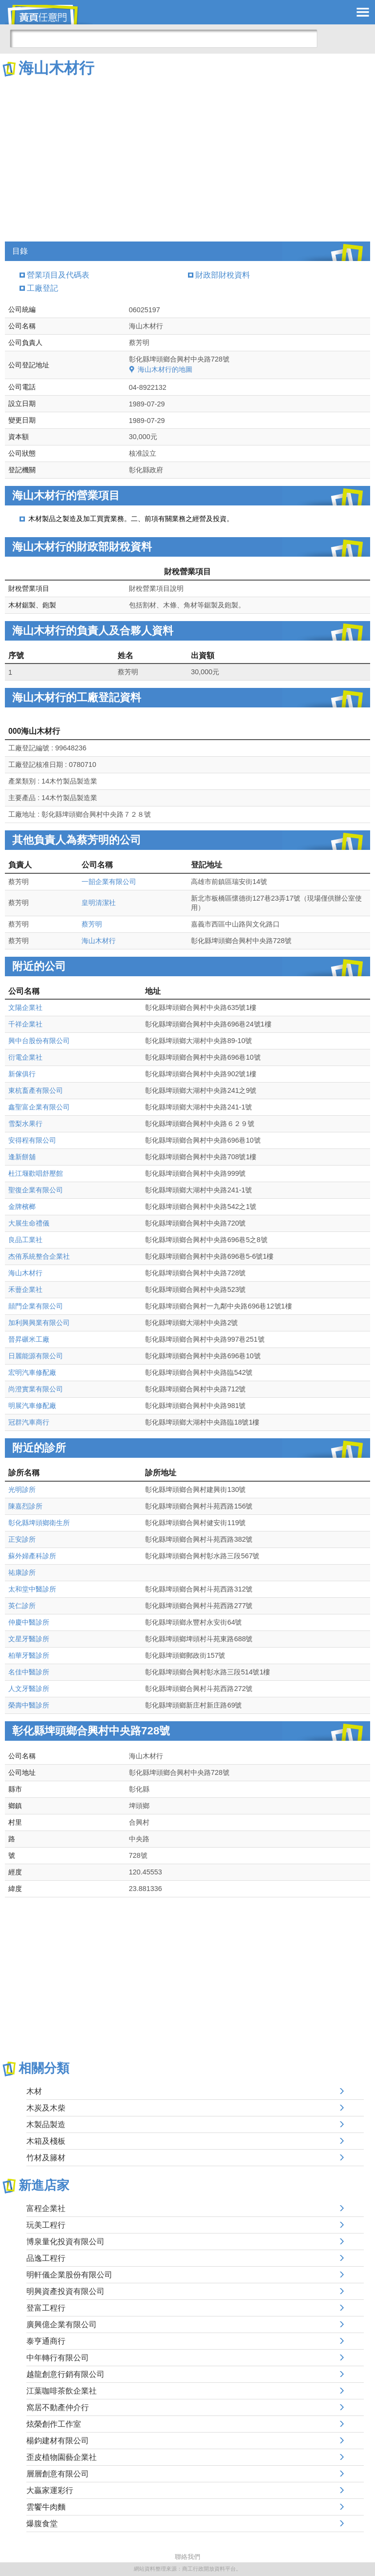 Image resolution: width=375 pixels, height=2576 pixels. What do you see at coordinates (42, 288) in the screenshot?
I see `工廠登記` at bounding box center [42, 288].